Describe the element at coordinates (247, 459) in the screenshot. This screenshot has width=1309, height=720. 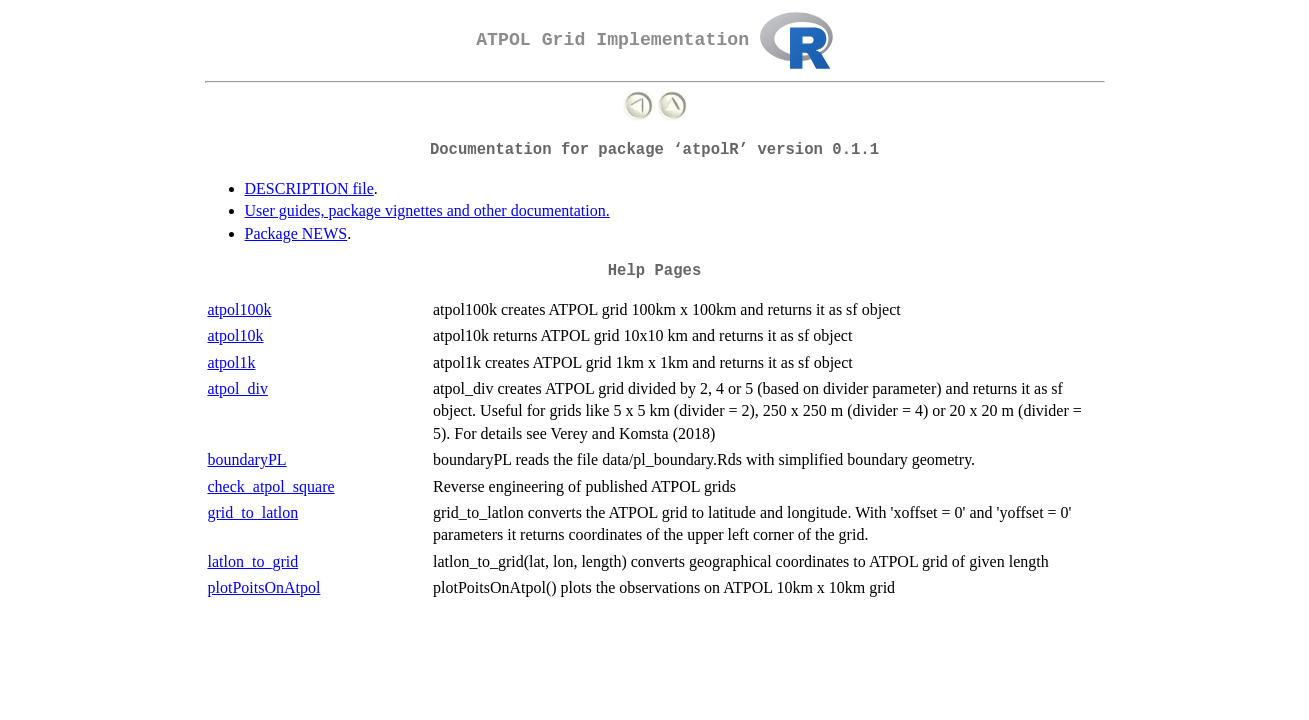
I see `boundaryPL` at that location.